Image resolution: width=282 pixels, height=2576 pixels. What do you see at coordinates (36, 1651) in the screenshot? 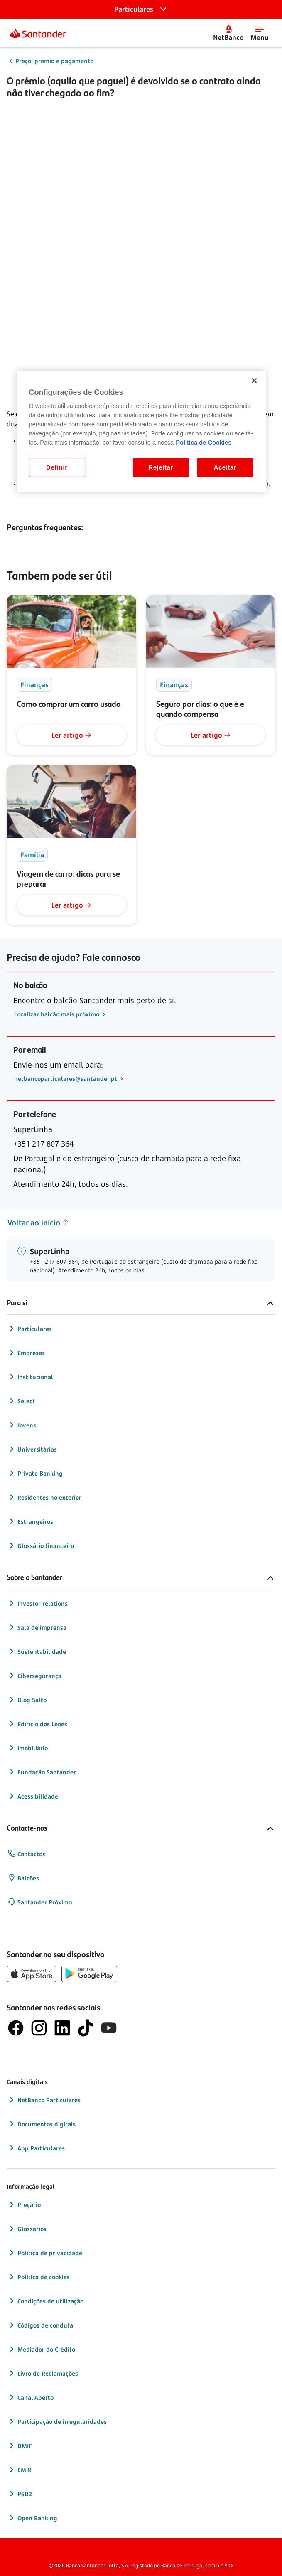
I see `Sustentabilidade` at bounding box center [36, 1651].